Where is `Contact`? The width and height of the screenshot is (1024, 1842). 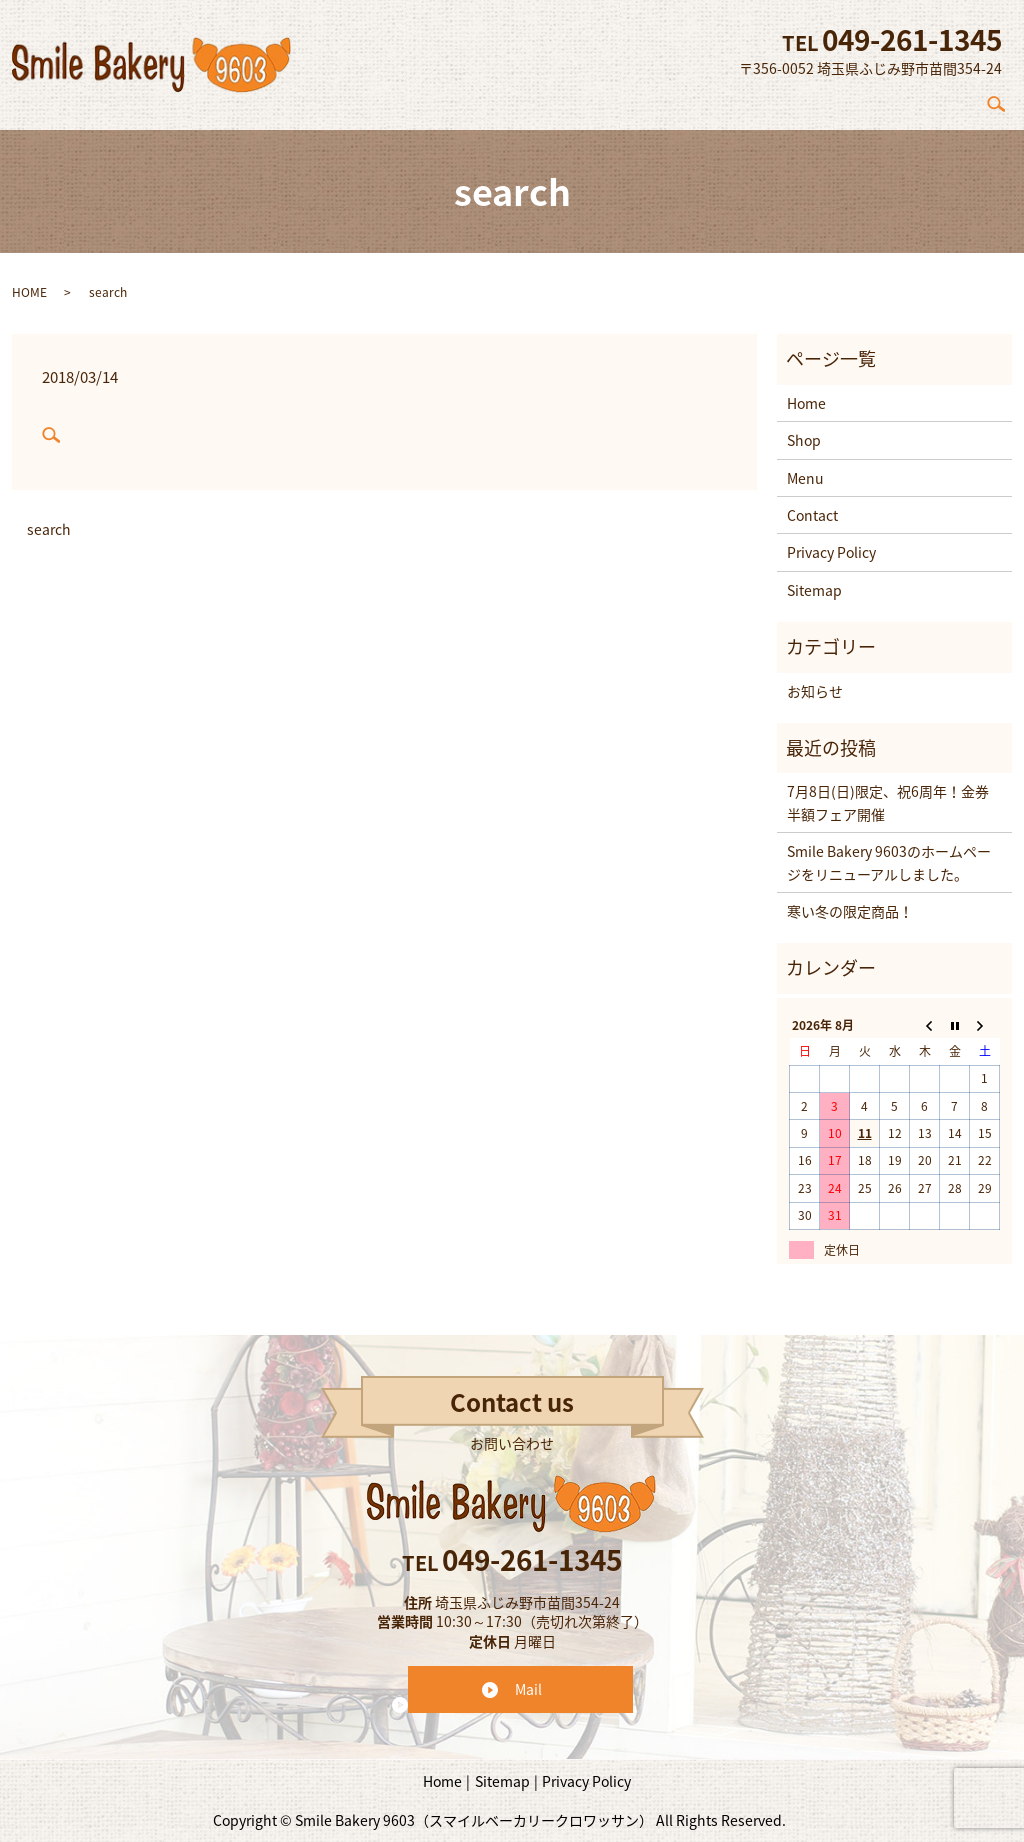 Contact is located at coordinates (939, 99).